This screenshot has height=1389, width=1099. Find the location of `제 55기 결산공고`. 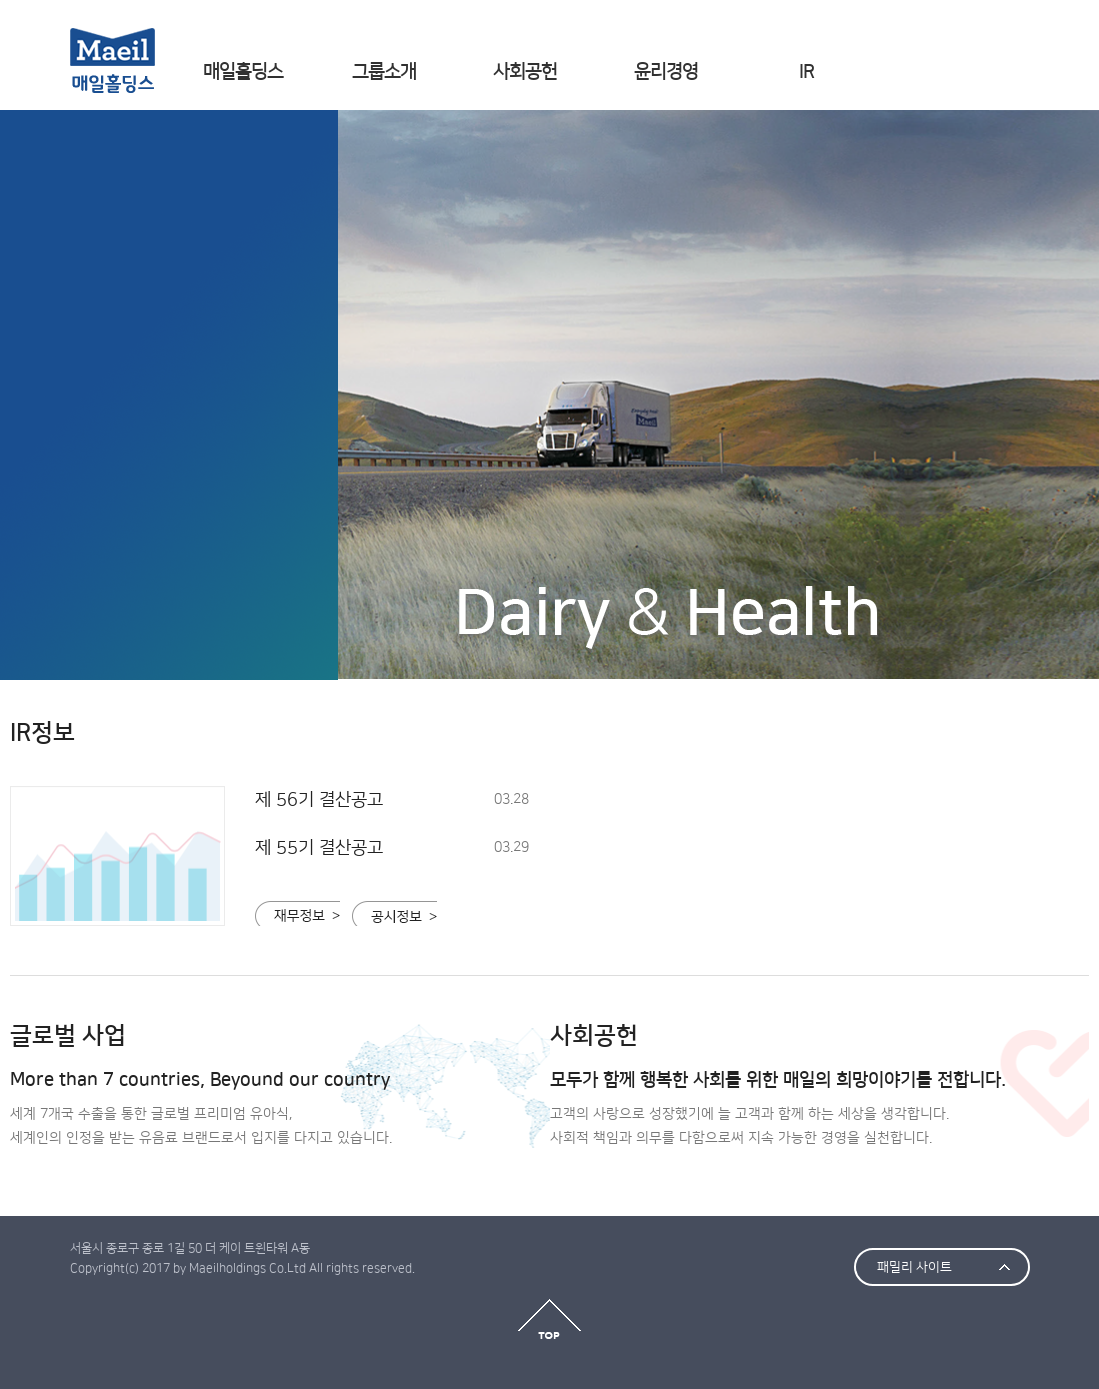

제 55기 결산공고 is located at coordinates (319, 848).